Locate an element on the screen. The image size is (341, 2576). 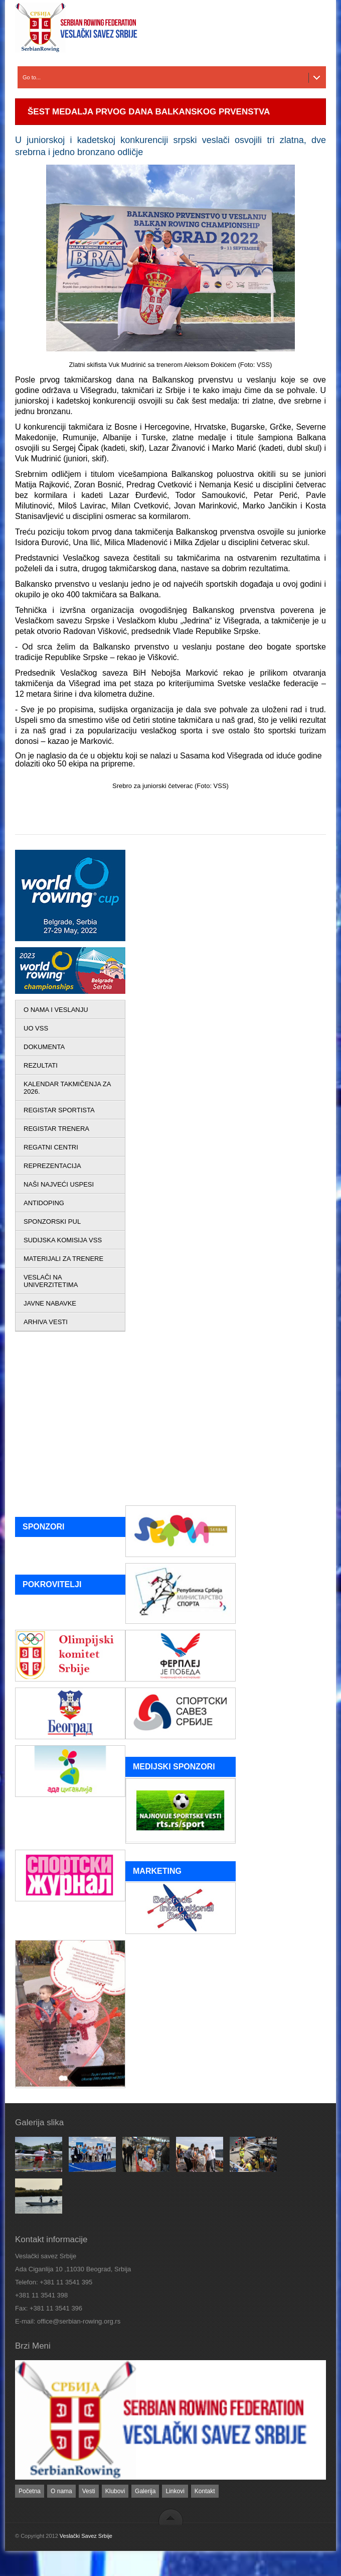
Linkovi is located at coordinates (174, 2491).